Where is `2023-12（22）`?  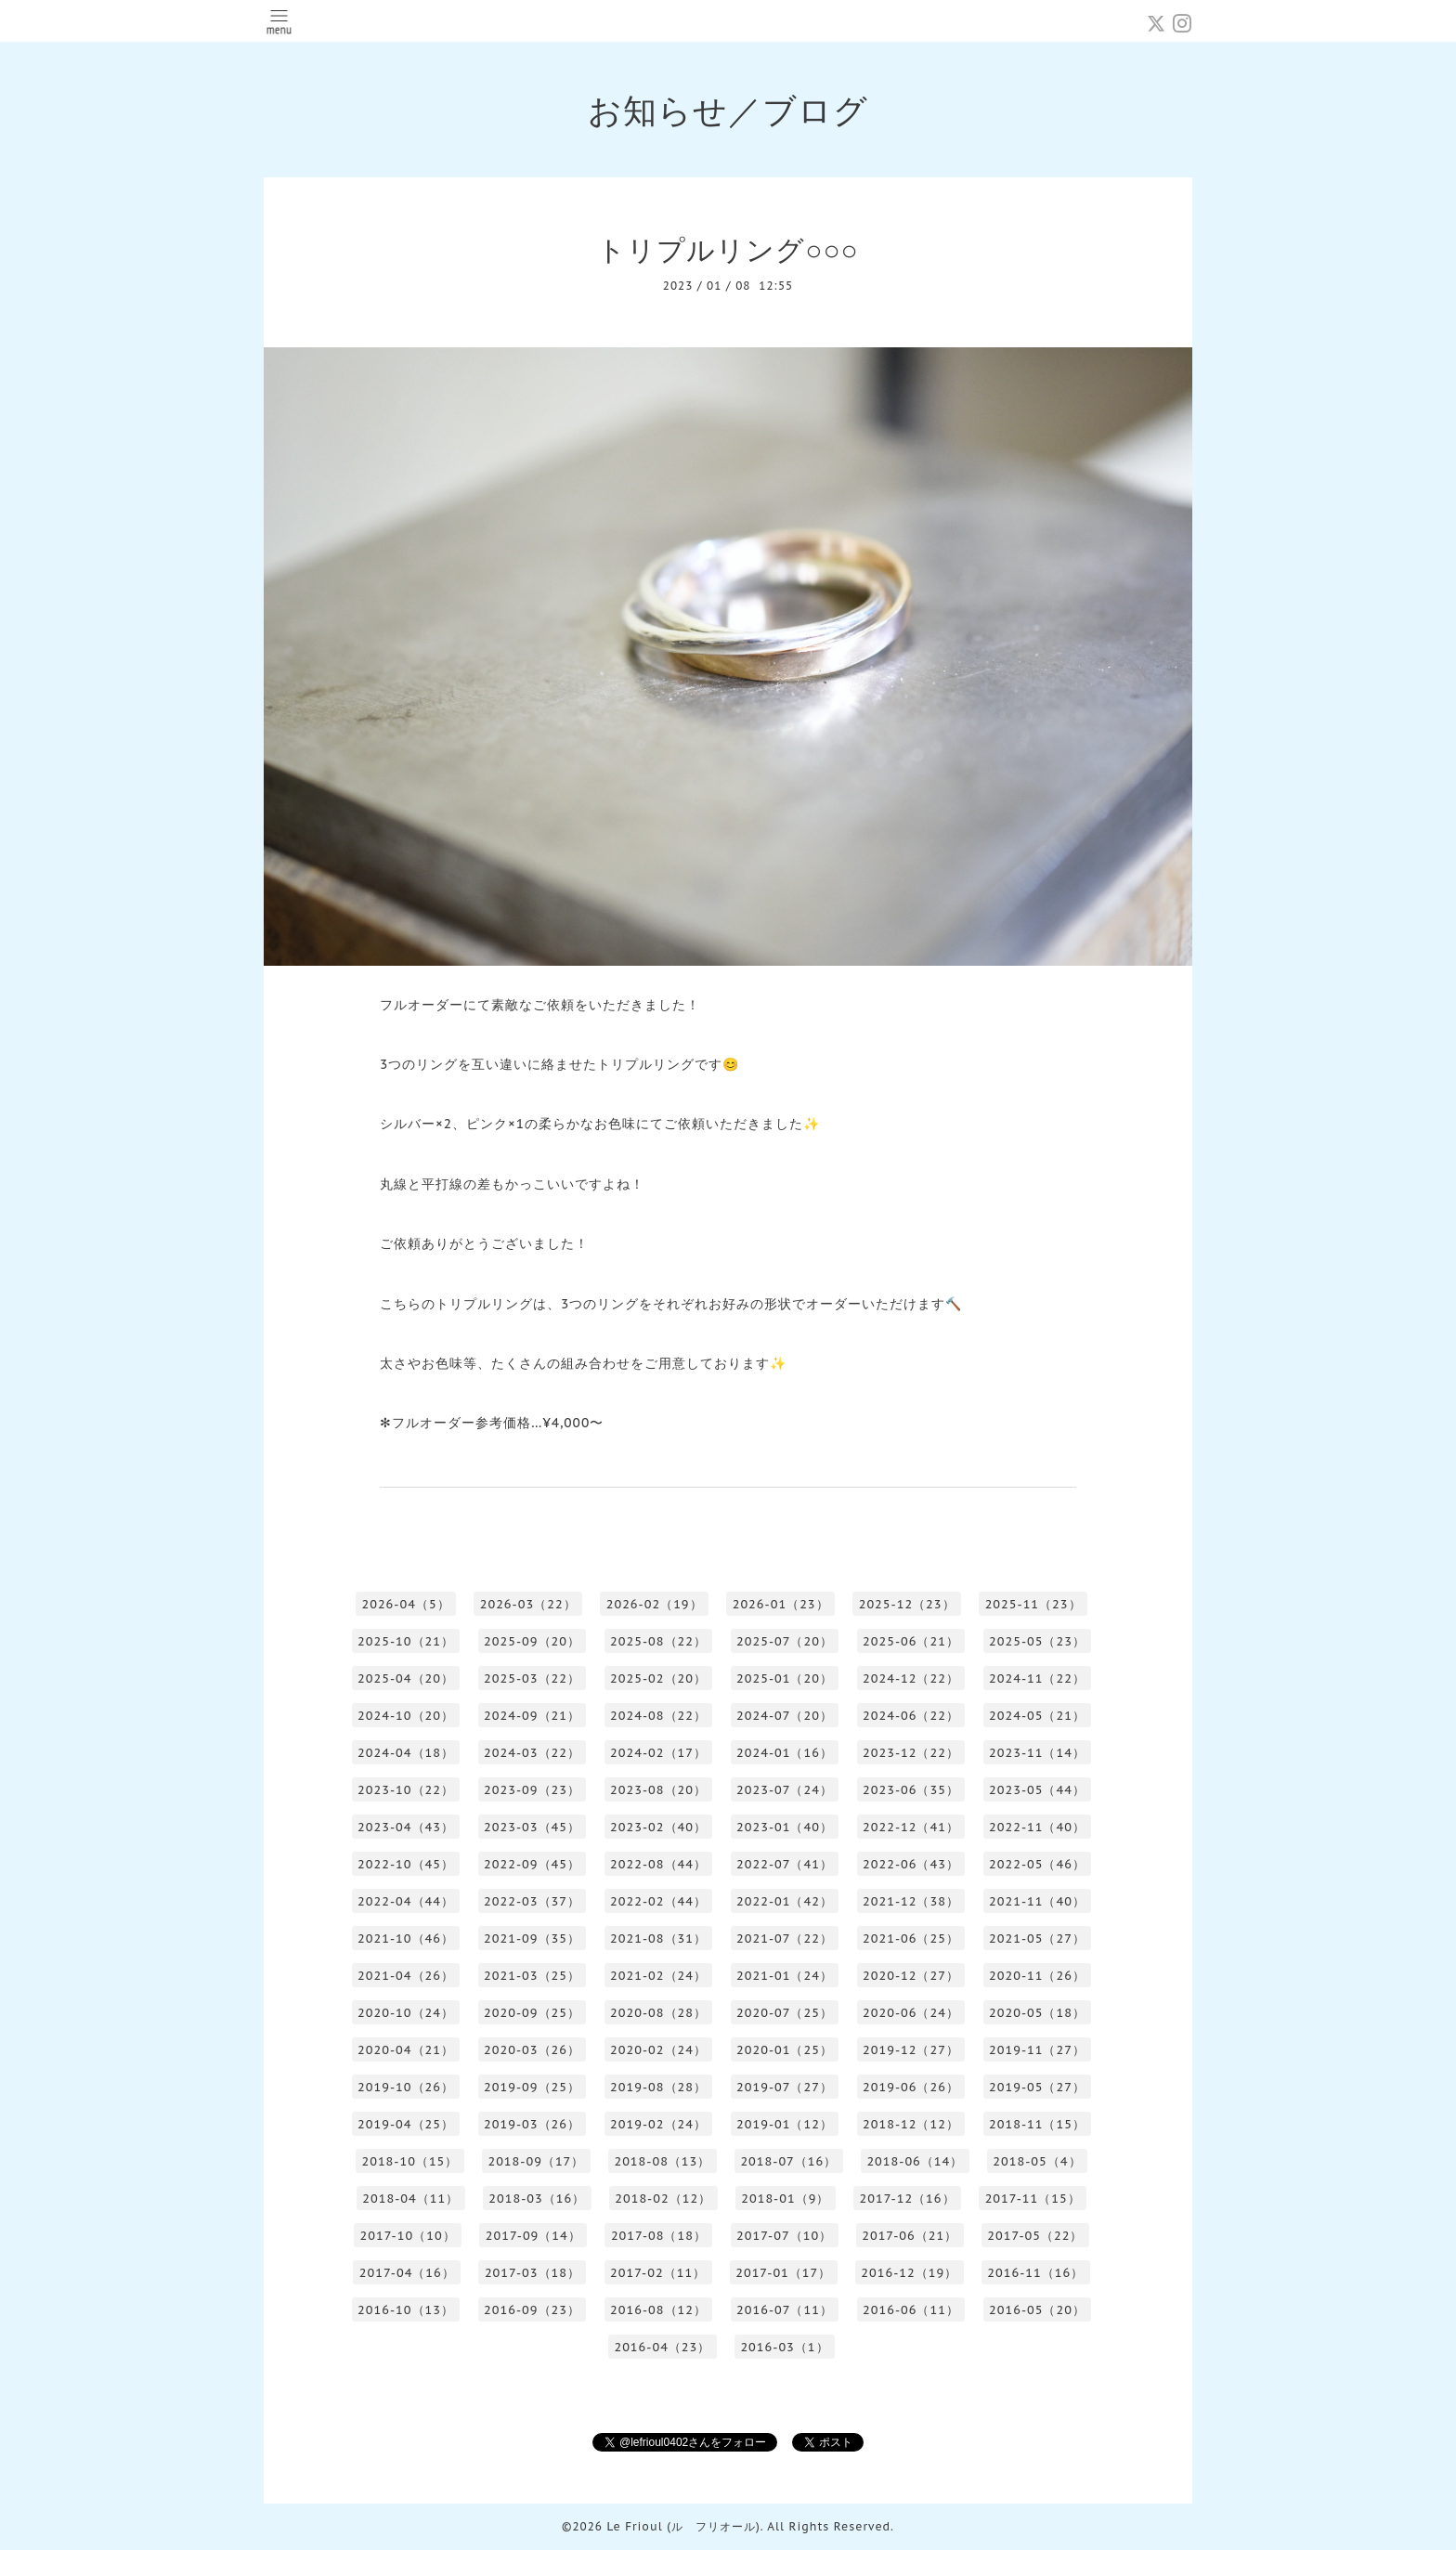 2023-12（22） is located at coordinates (911, 1753).